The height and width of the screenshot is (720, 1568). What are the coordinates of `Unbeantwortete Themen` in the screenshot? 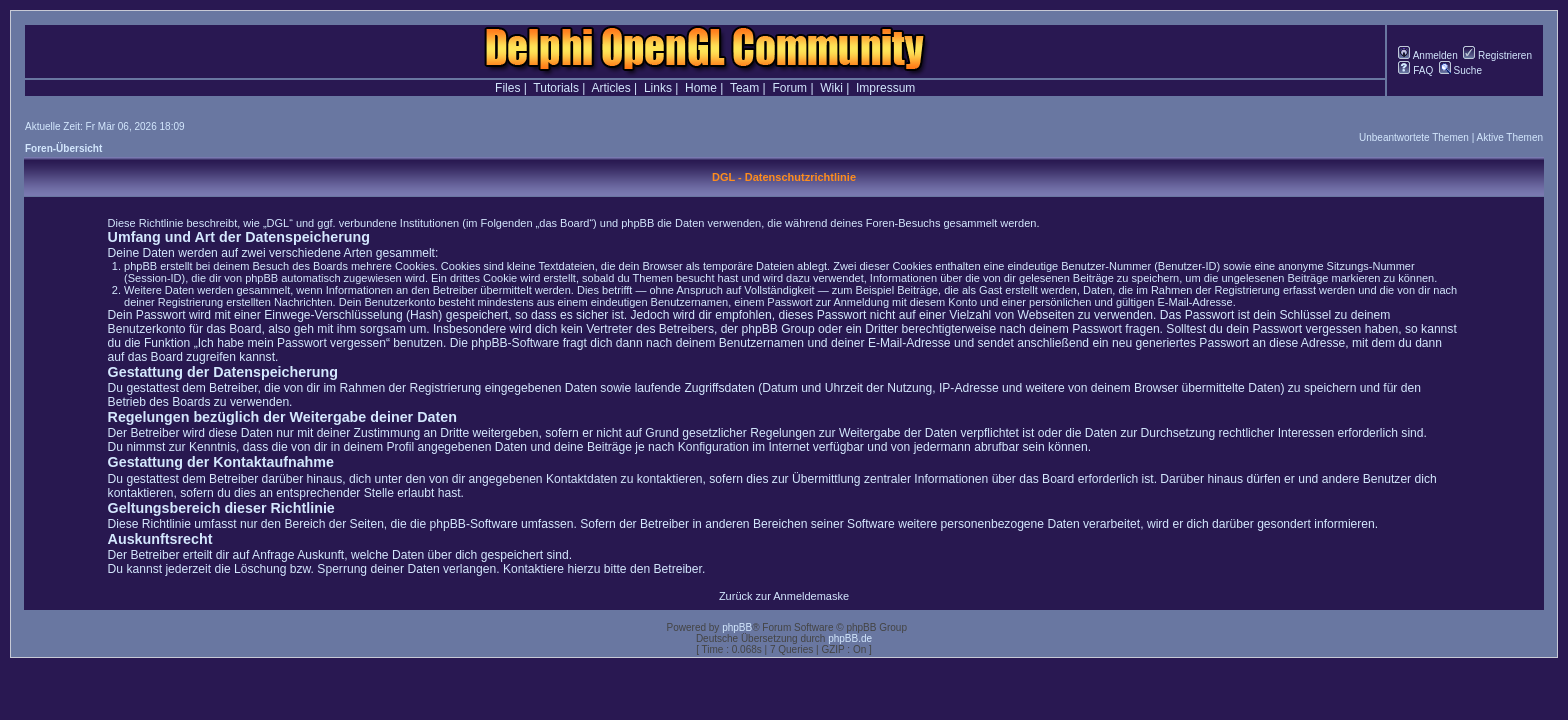 It's located at (1414, 137).